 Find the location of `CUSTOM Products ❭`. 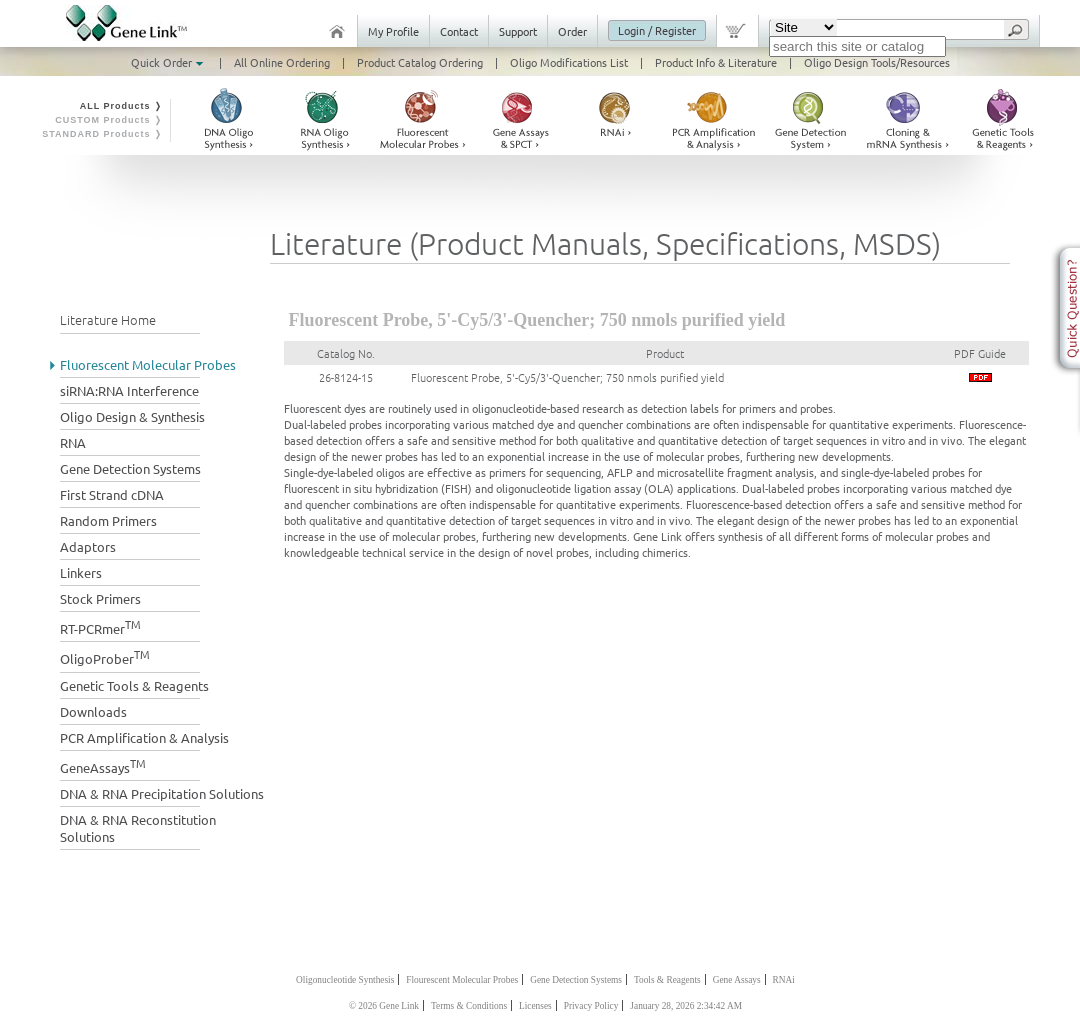

CUSTOM Products ❭ is located at coordinates (109, 120).